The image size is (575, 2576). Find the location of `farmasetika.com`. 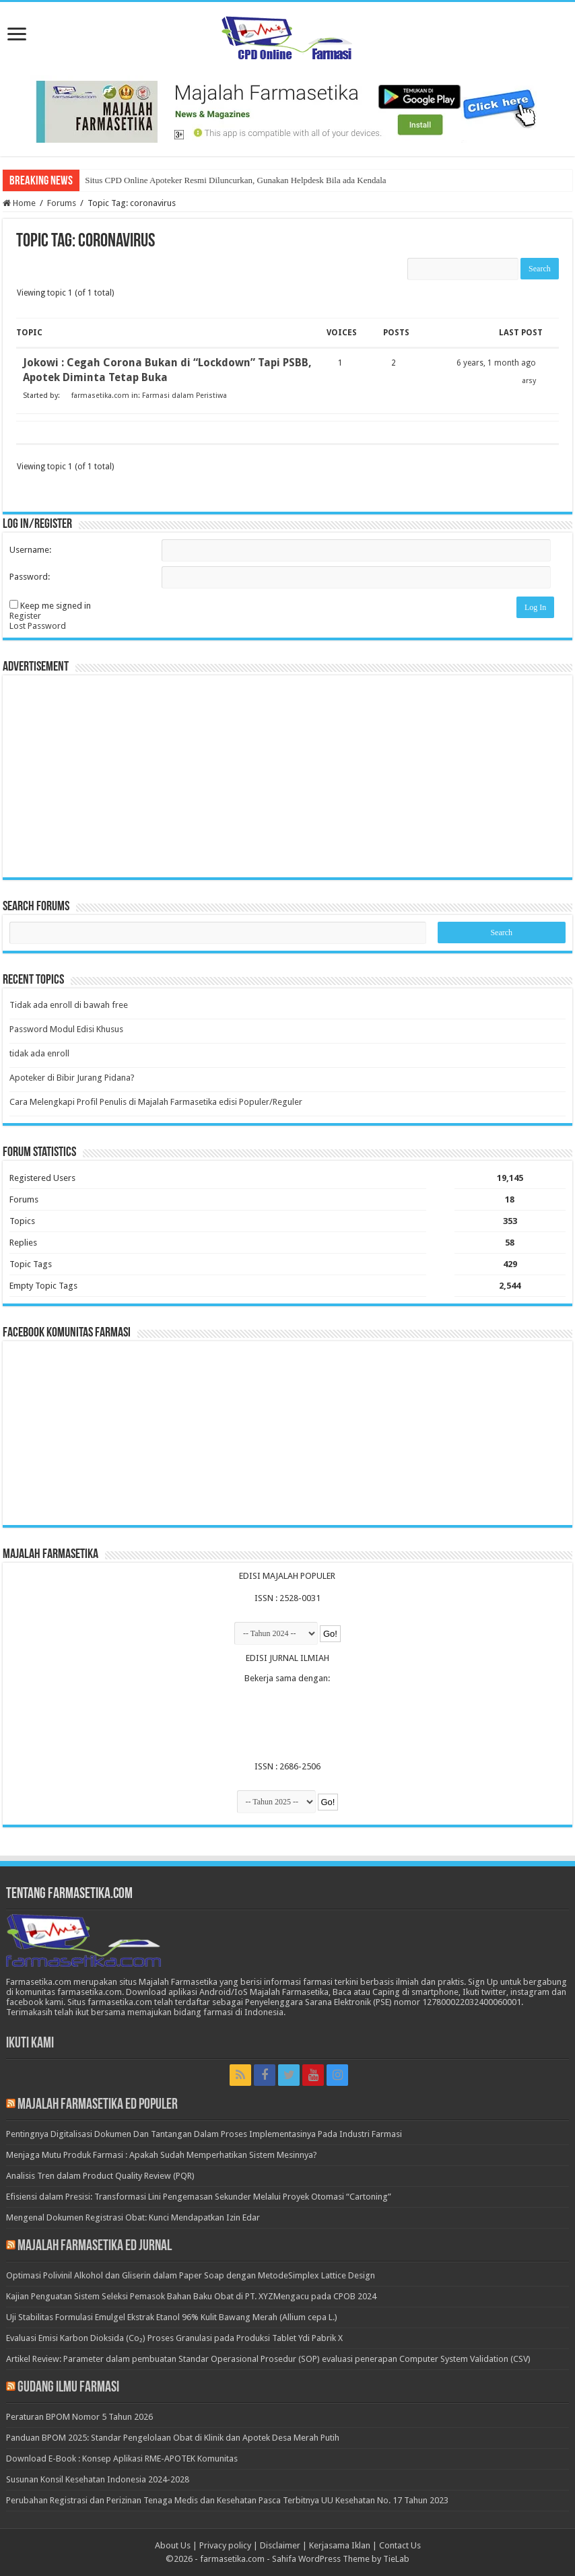

farmasetika.com is located at coordinates (232, 2559).